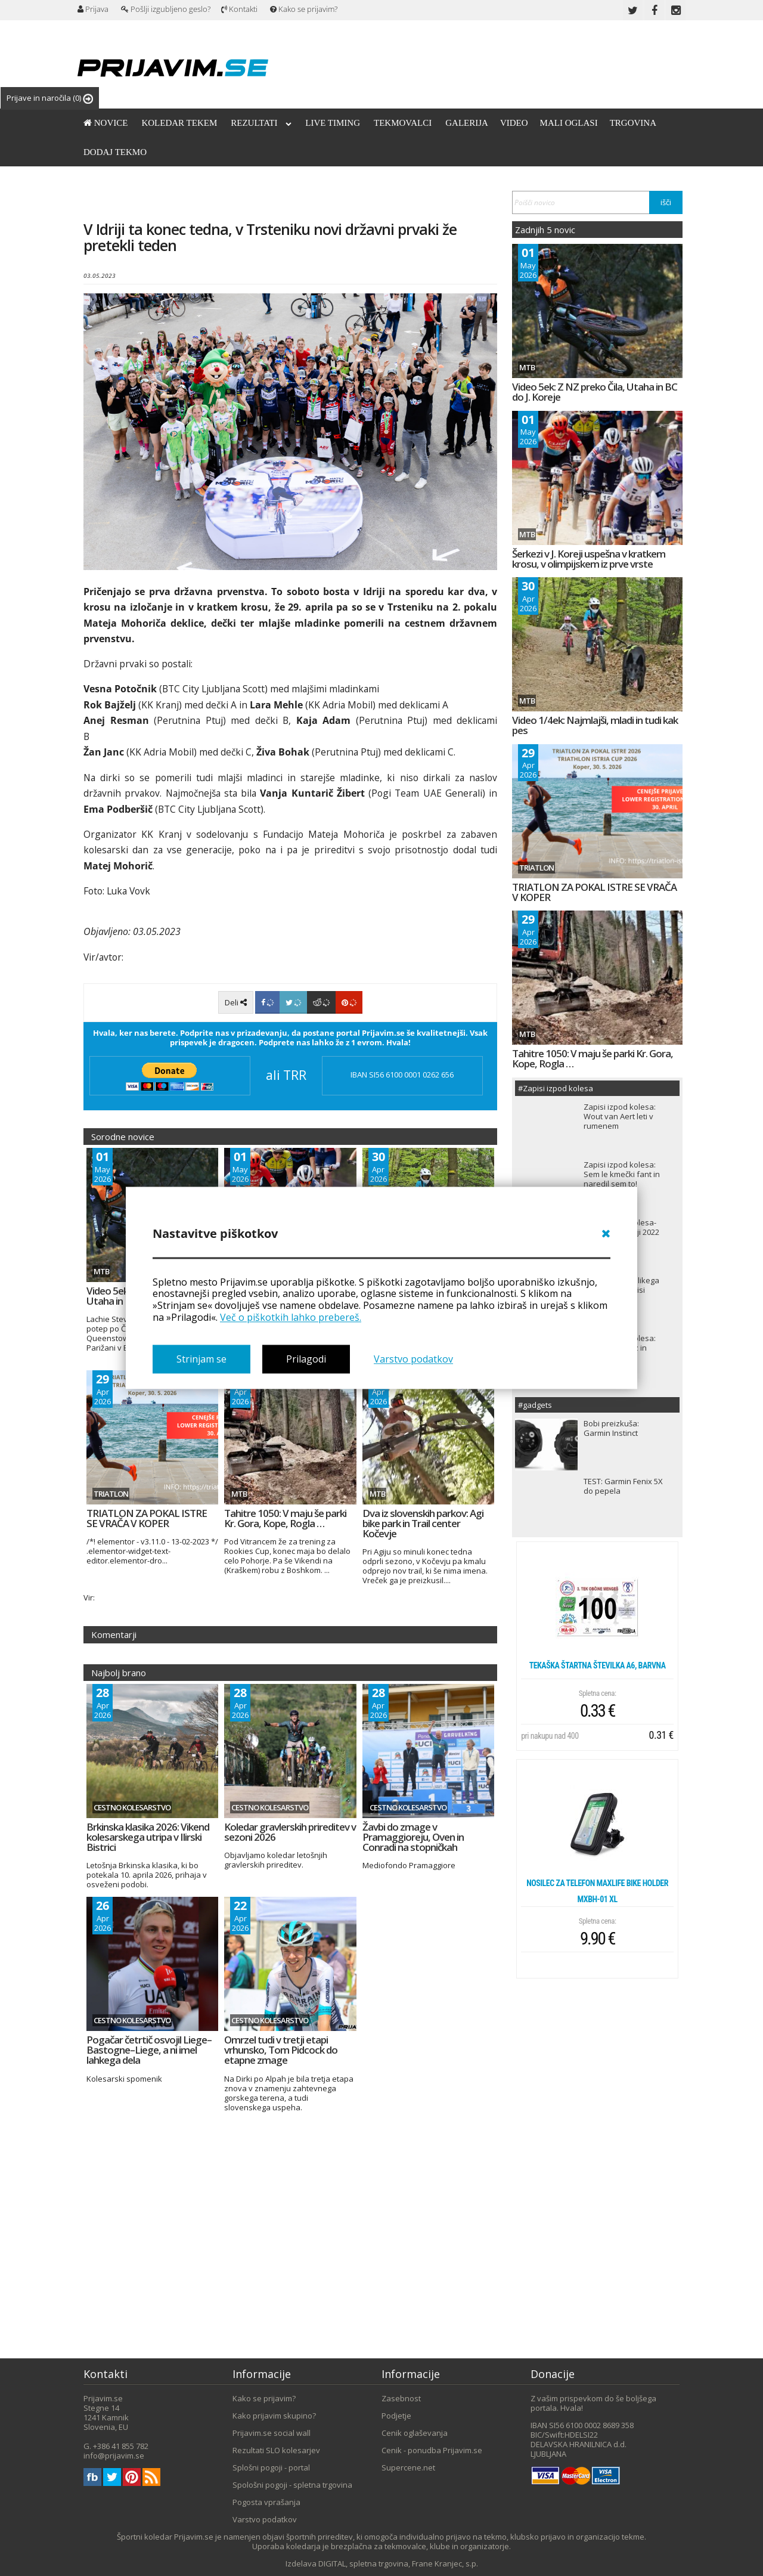 The height and width of the screenshot is (2576, 763). Describe the element at coordinates (332, 123) in the screenshot. I see `Live timing` at that location.